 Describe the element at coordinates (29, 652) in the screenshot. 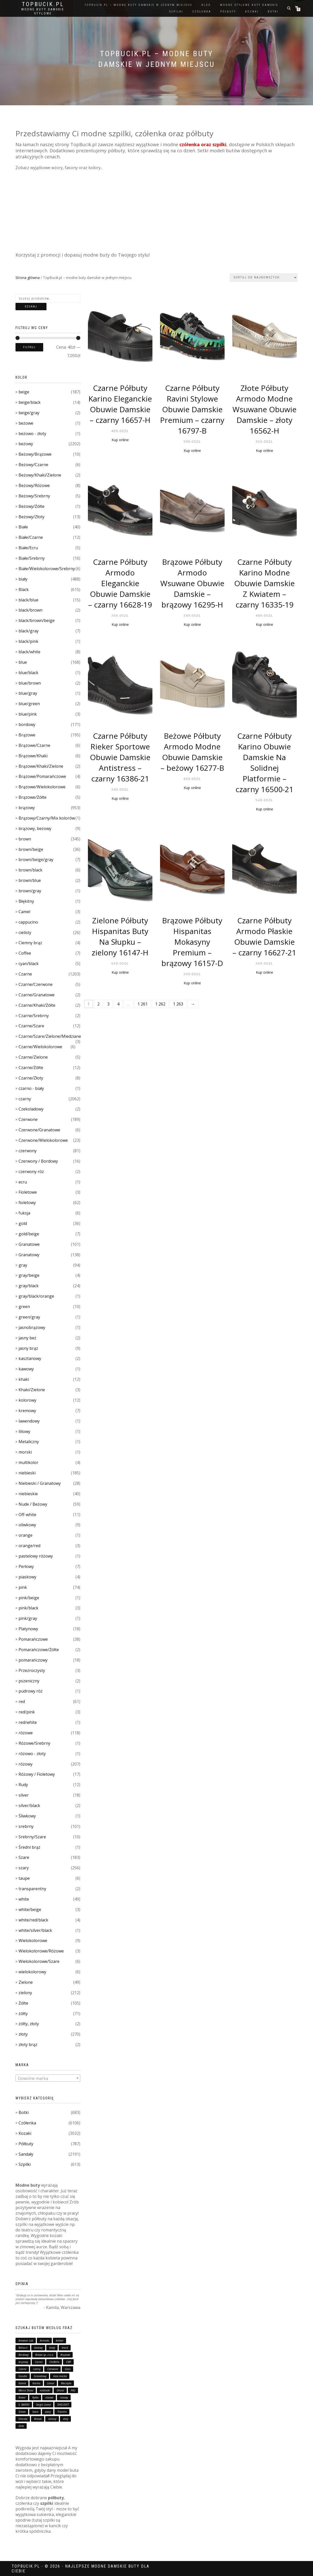

I see `black/white` at that location.